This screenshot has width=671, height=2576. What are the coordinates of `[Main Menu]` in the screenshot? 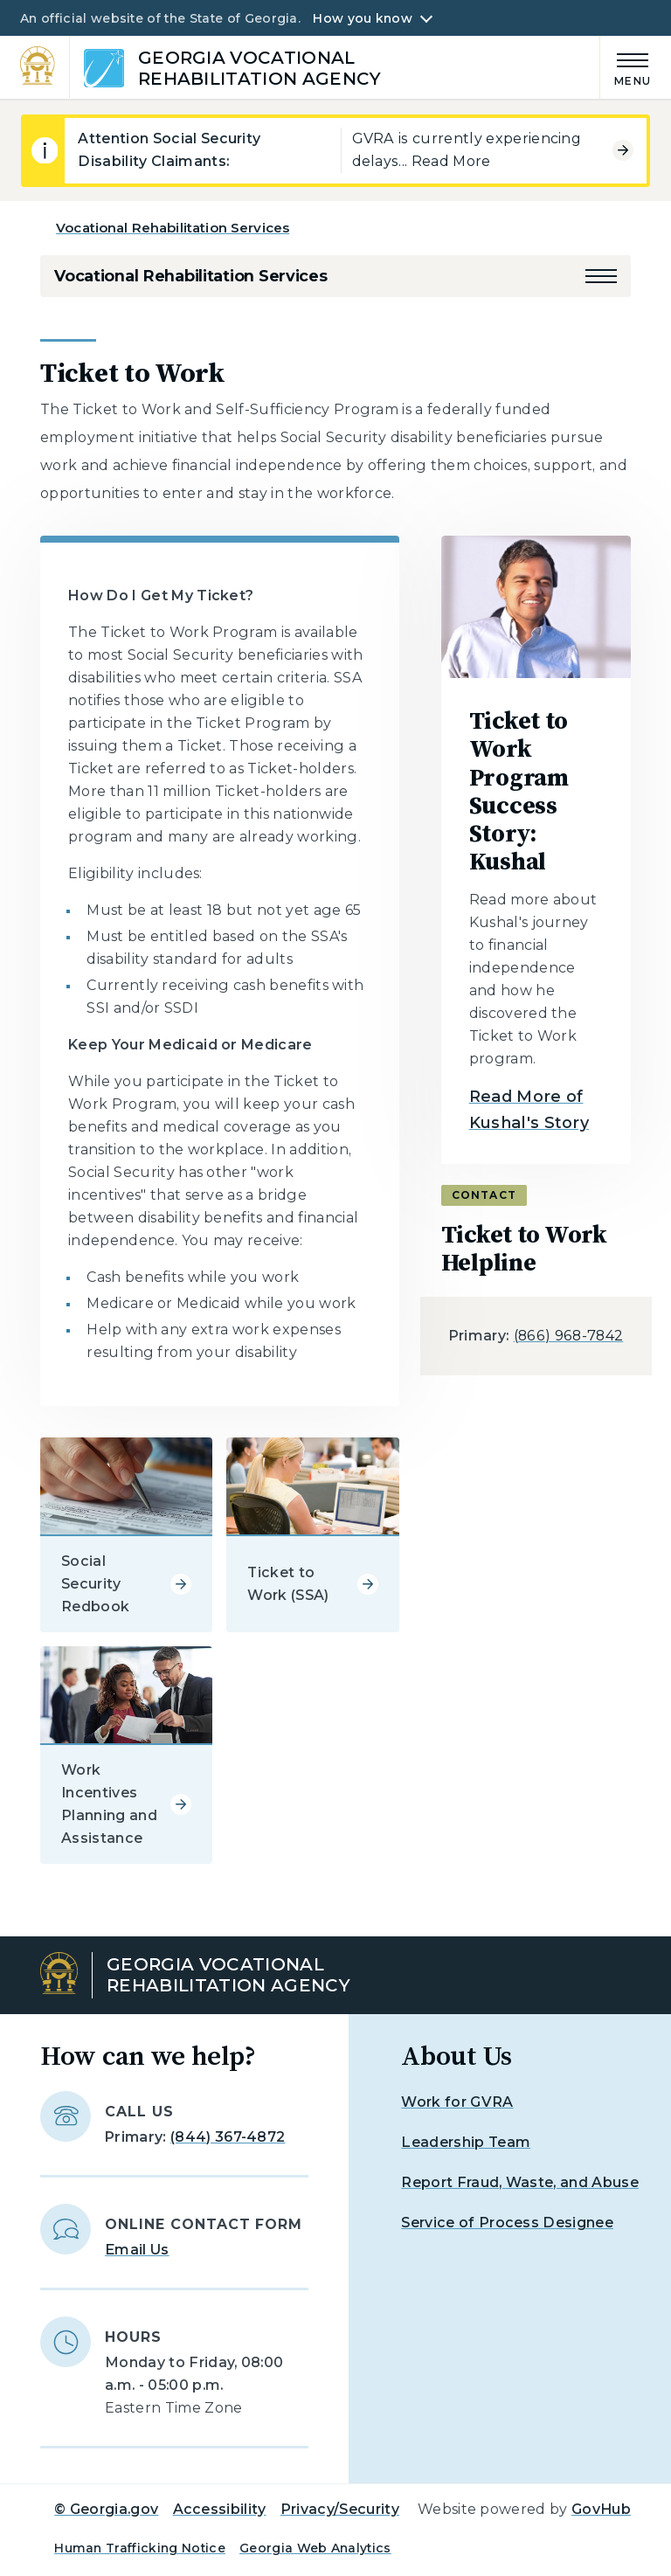 It's located at (625, 66).